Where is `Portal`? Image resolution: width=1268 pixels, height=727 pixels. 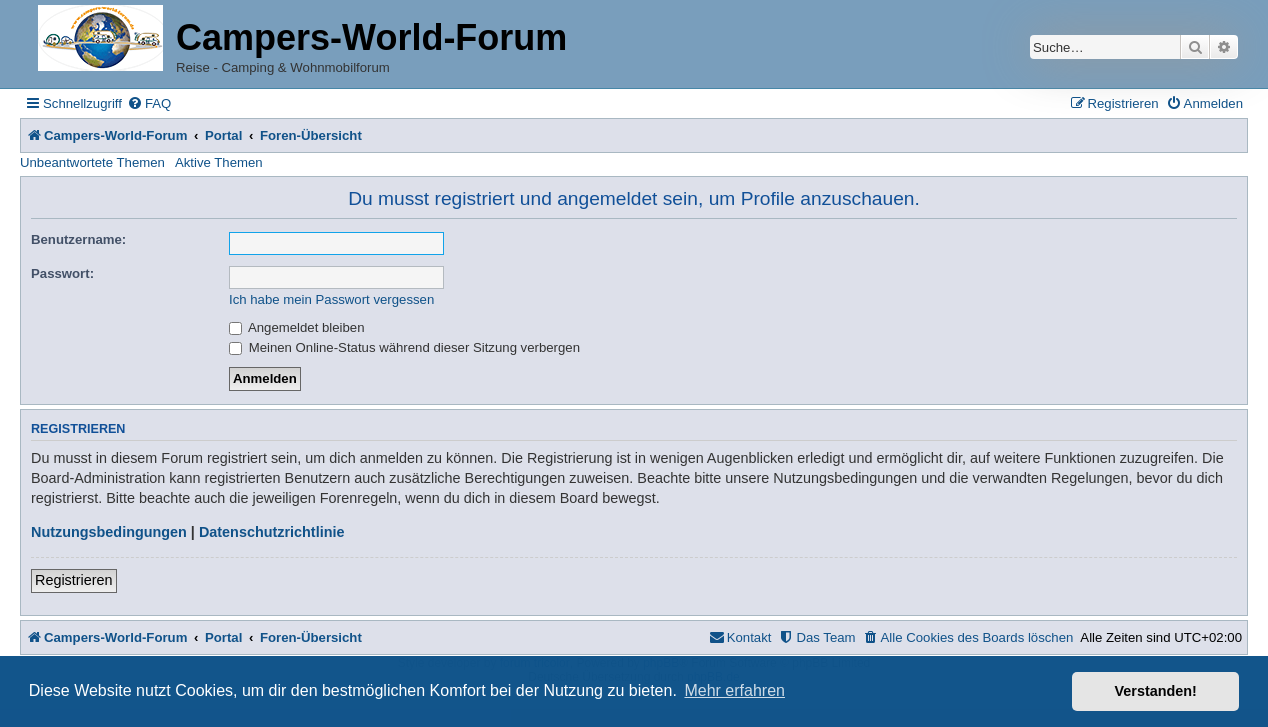
Portal is located at coordinates (223, 135).